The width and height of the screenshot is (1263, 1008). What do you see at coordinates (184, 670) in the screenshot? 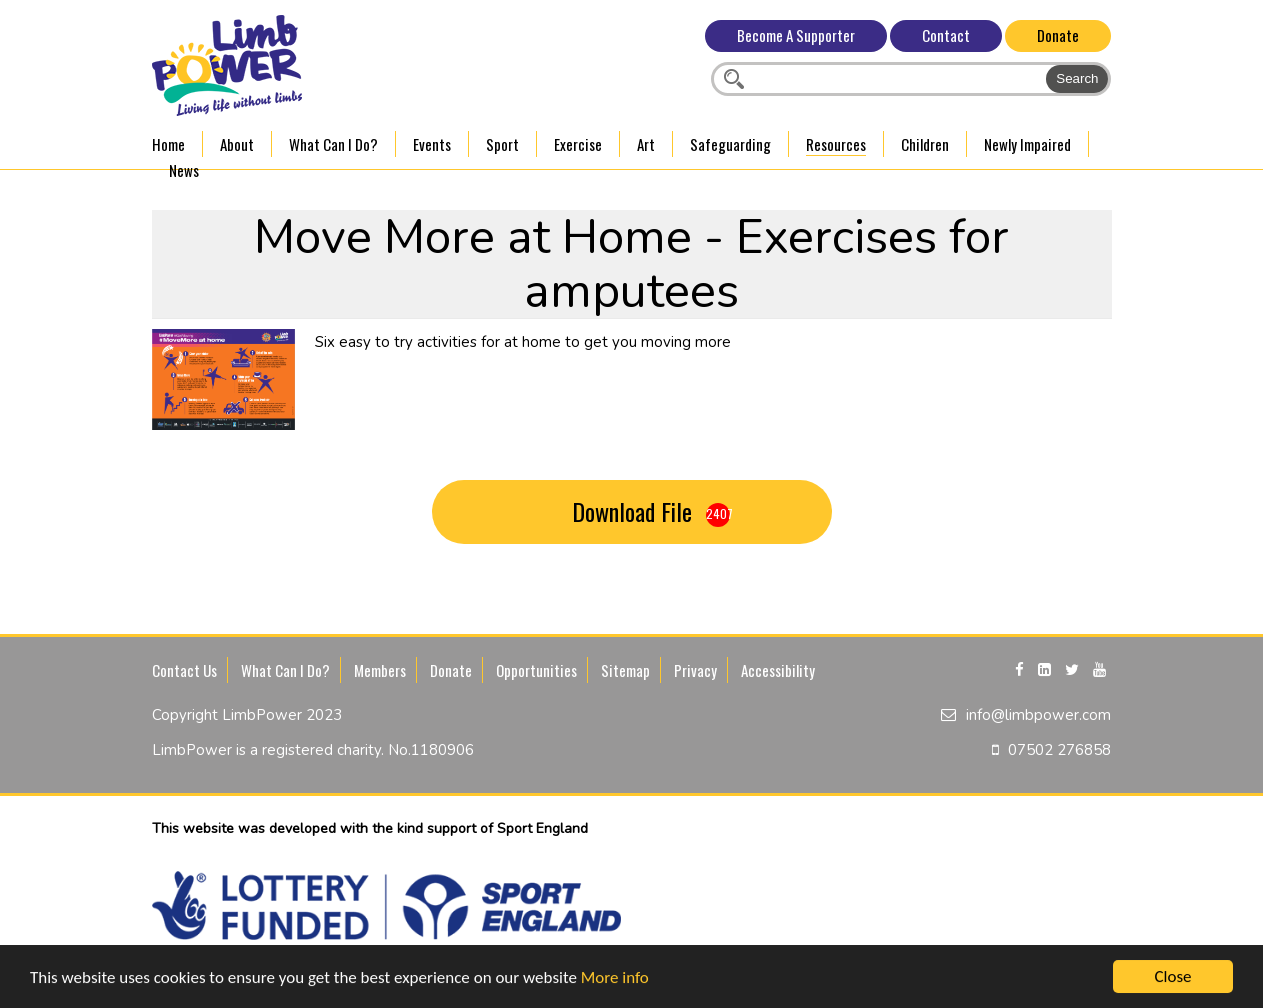
I see `Contact Us` at bounding box center [184, 670].